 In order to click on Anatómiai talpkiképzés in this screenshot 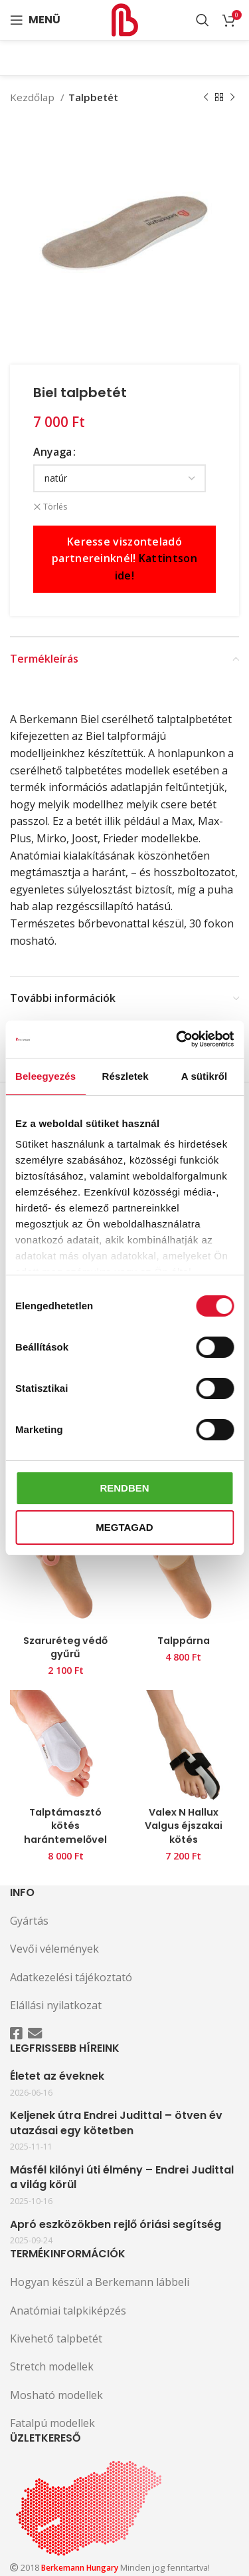, I will do `click(68, 2310)`.